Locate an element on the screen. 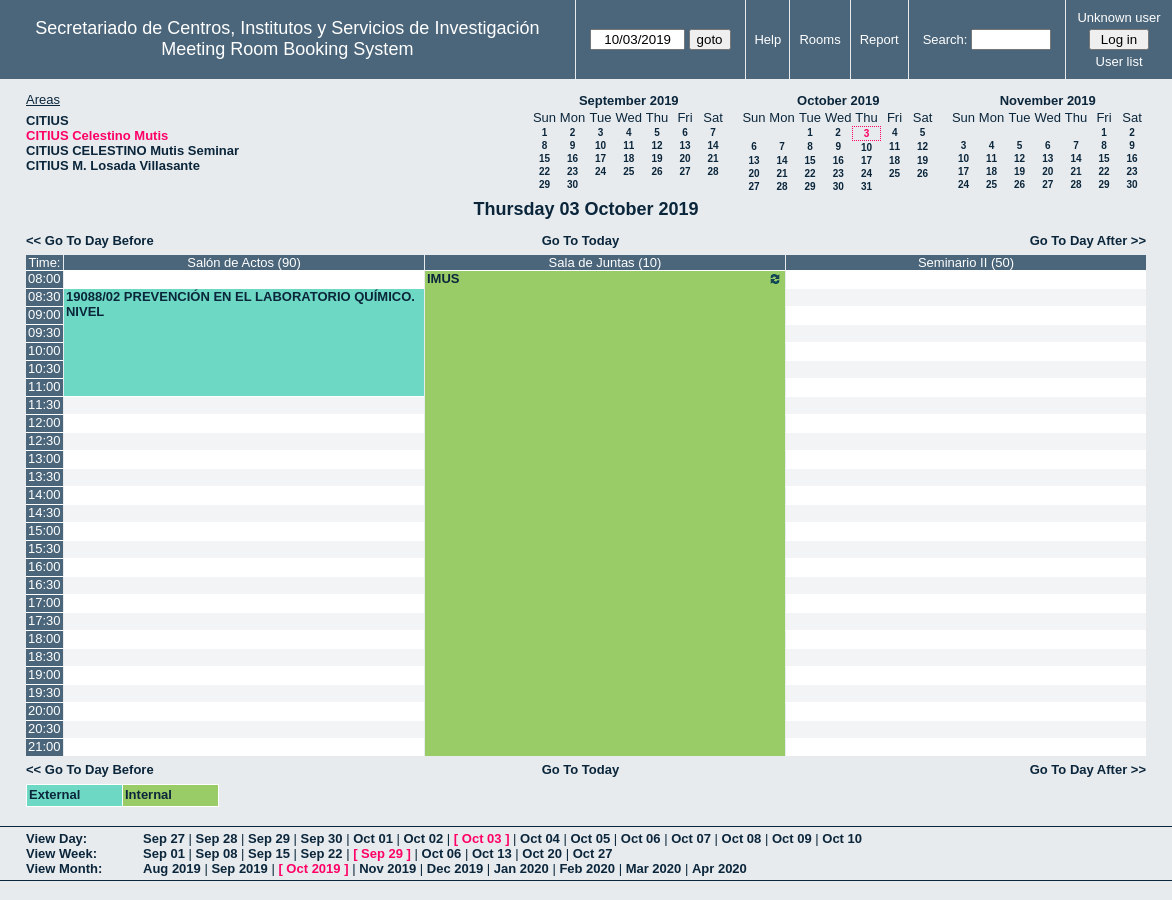 Image resolution: width=1172 pixels, height=900 pixels. Oct 07 is located at coordinates (691, 838).